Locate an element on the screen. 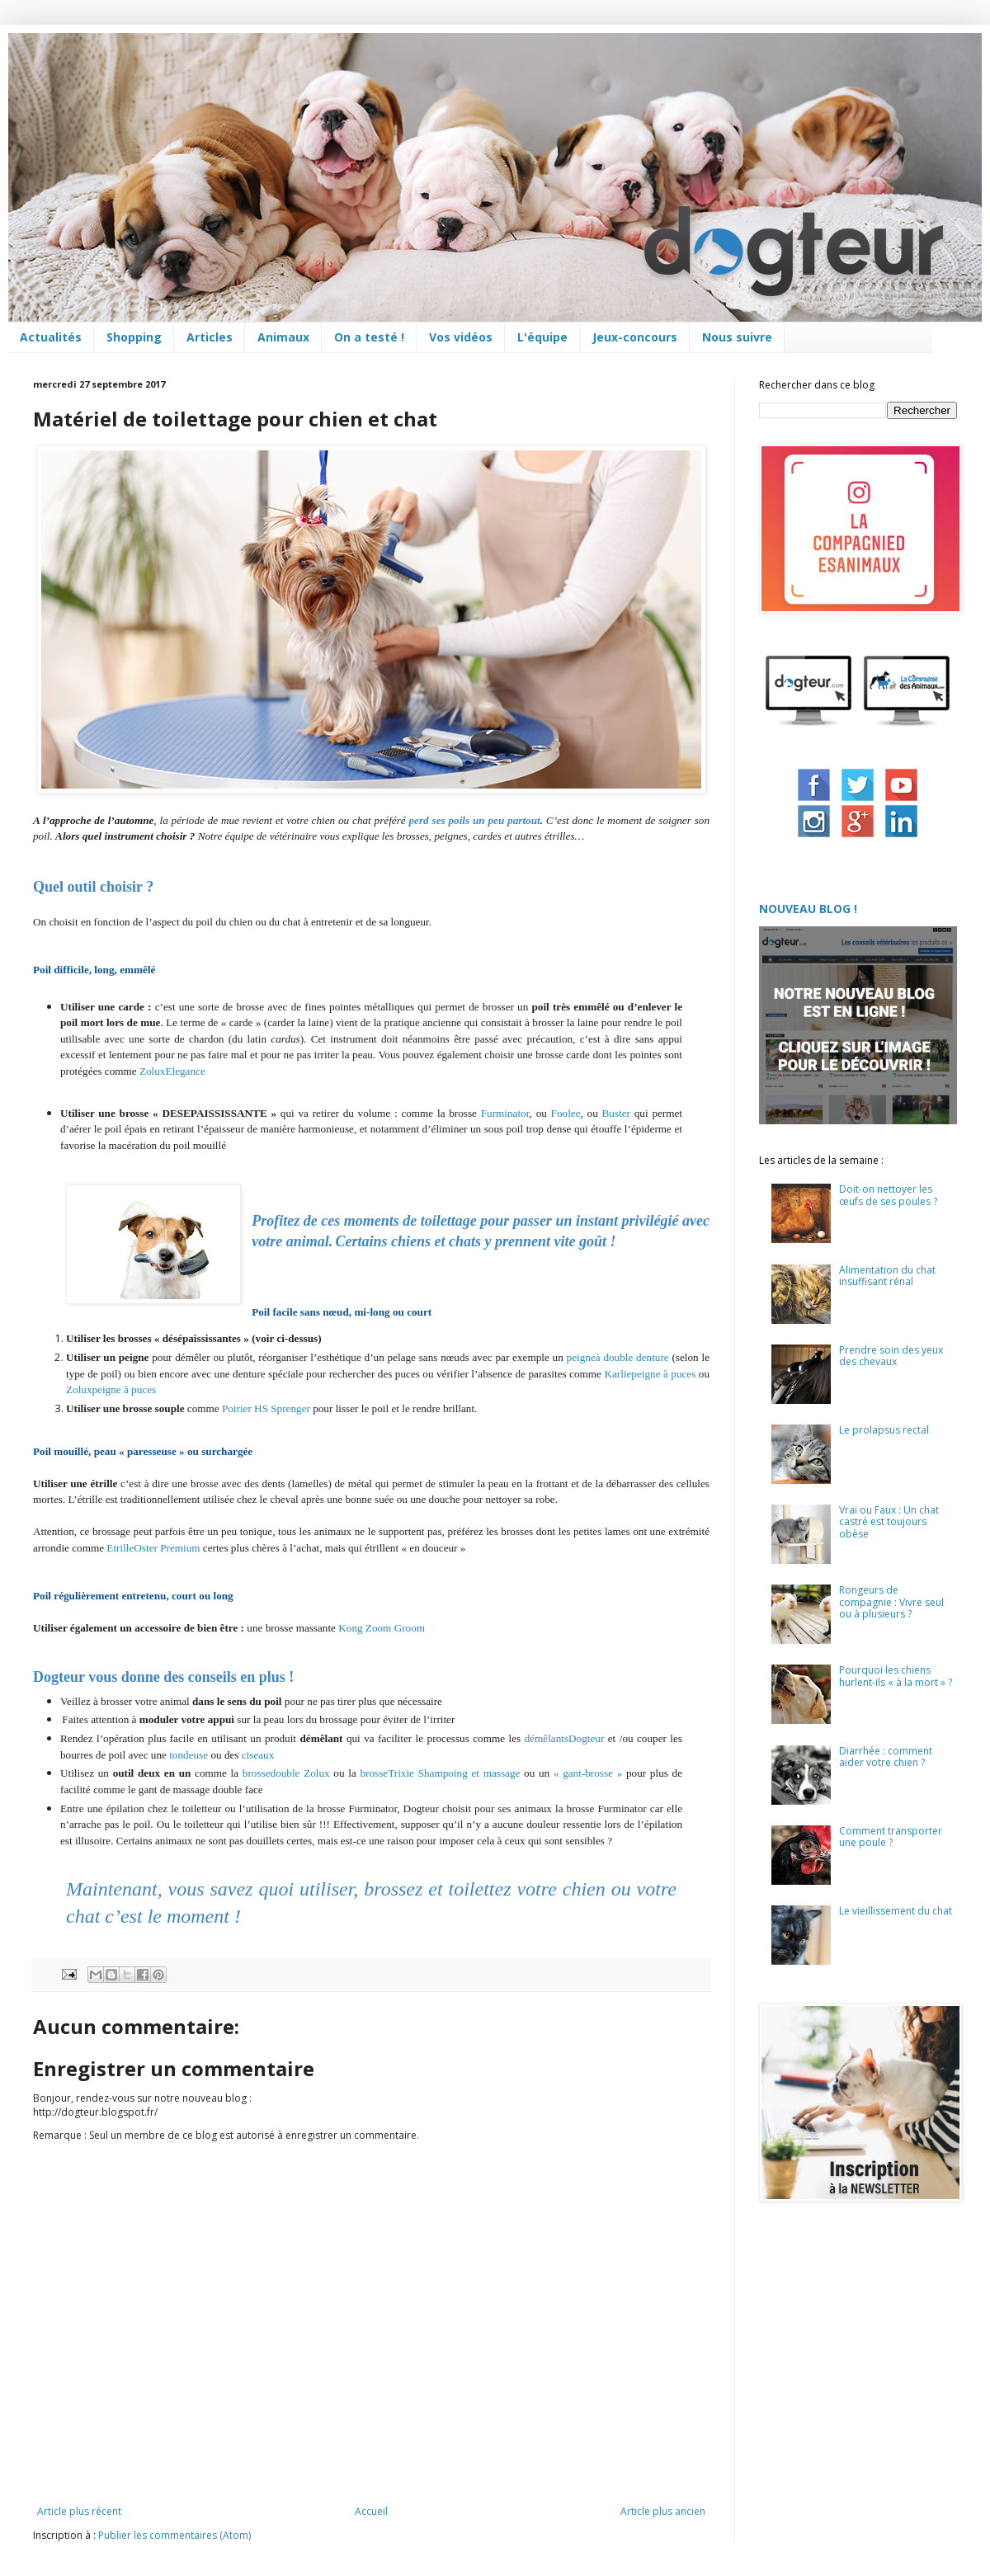  L'équipe is located at coordinates (542, 337).